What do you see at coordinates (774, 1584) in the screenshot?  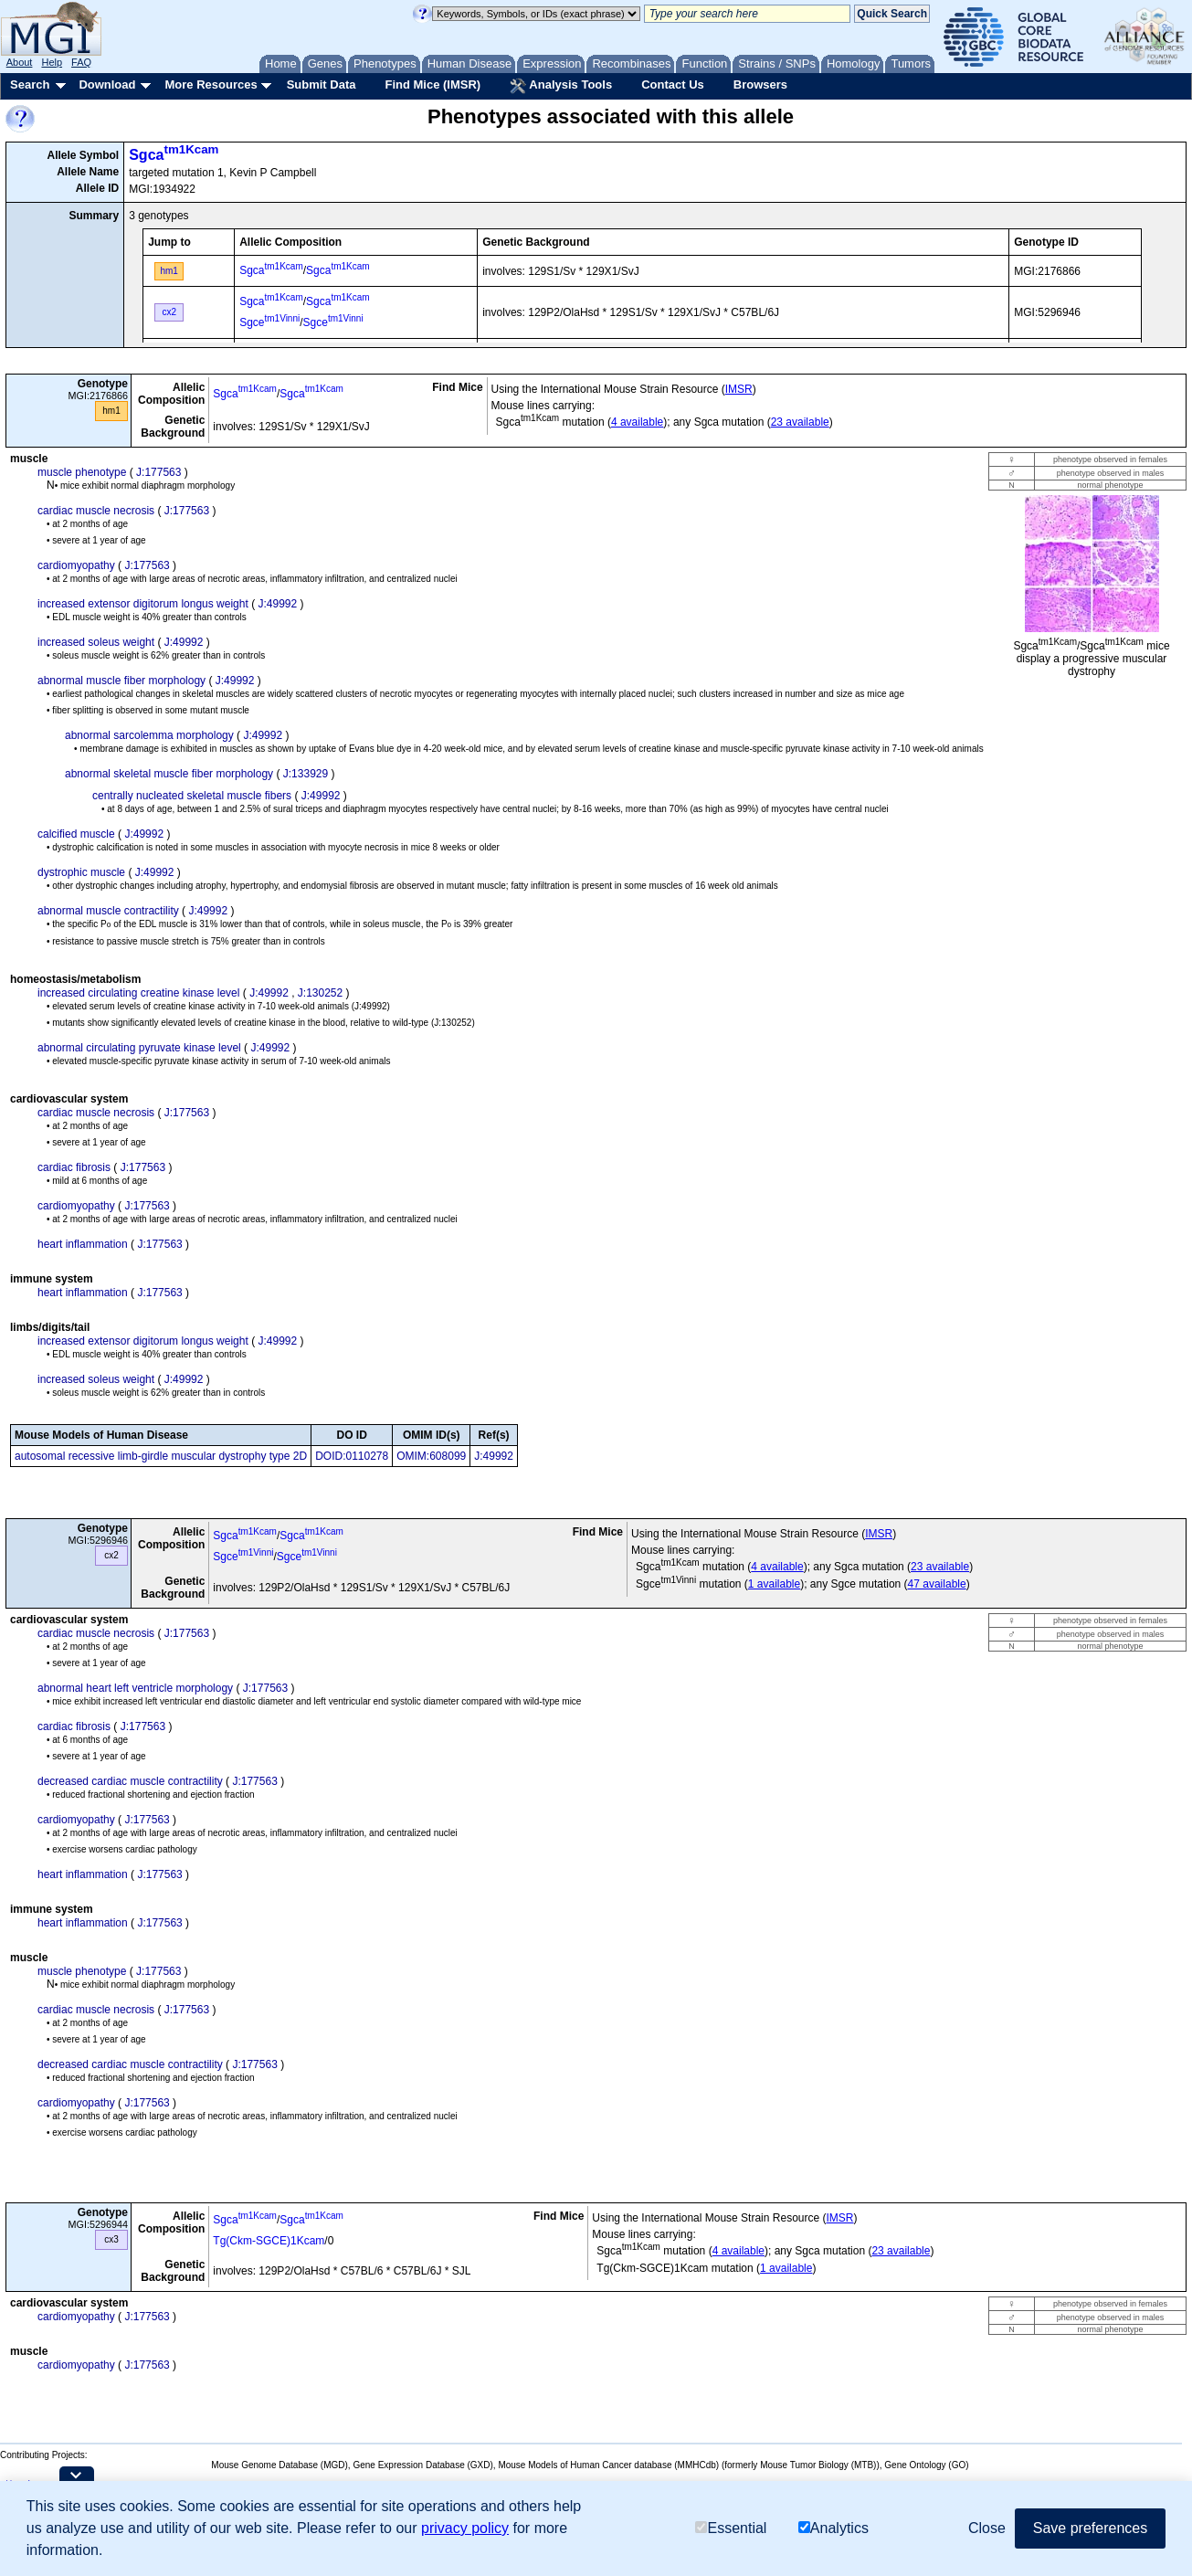 I see `1 available` at bounding box center [774, 1584].